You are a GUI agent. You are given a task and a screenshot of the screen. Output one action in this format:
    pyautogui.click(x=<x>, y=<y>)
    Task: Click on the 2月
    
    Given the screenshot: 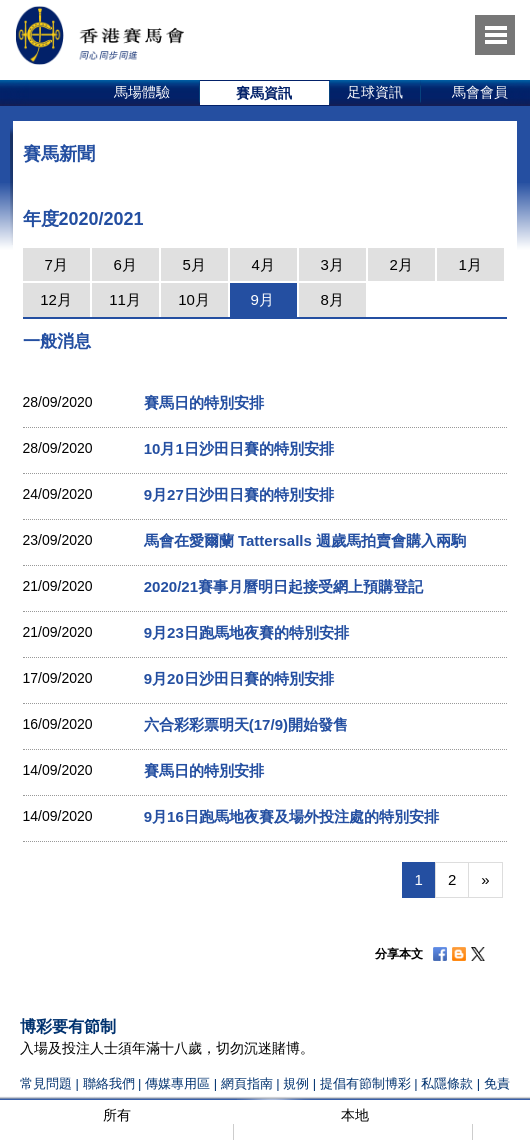 What is the action you would take?
    pyautogui.click(x=400, y=264)
    